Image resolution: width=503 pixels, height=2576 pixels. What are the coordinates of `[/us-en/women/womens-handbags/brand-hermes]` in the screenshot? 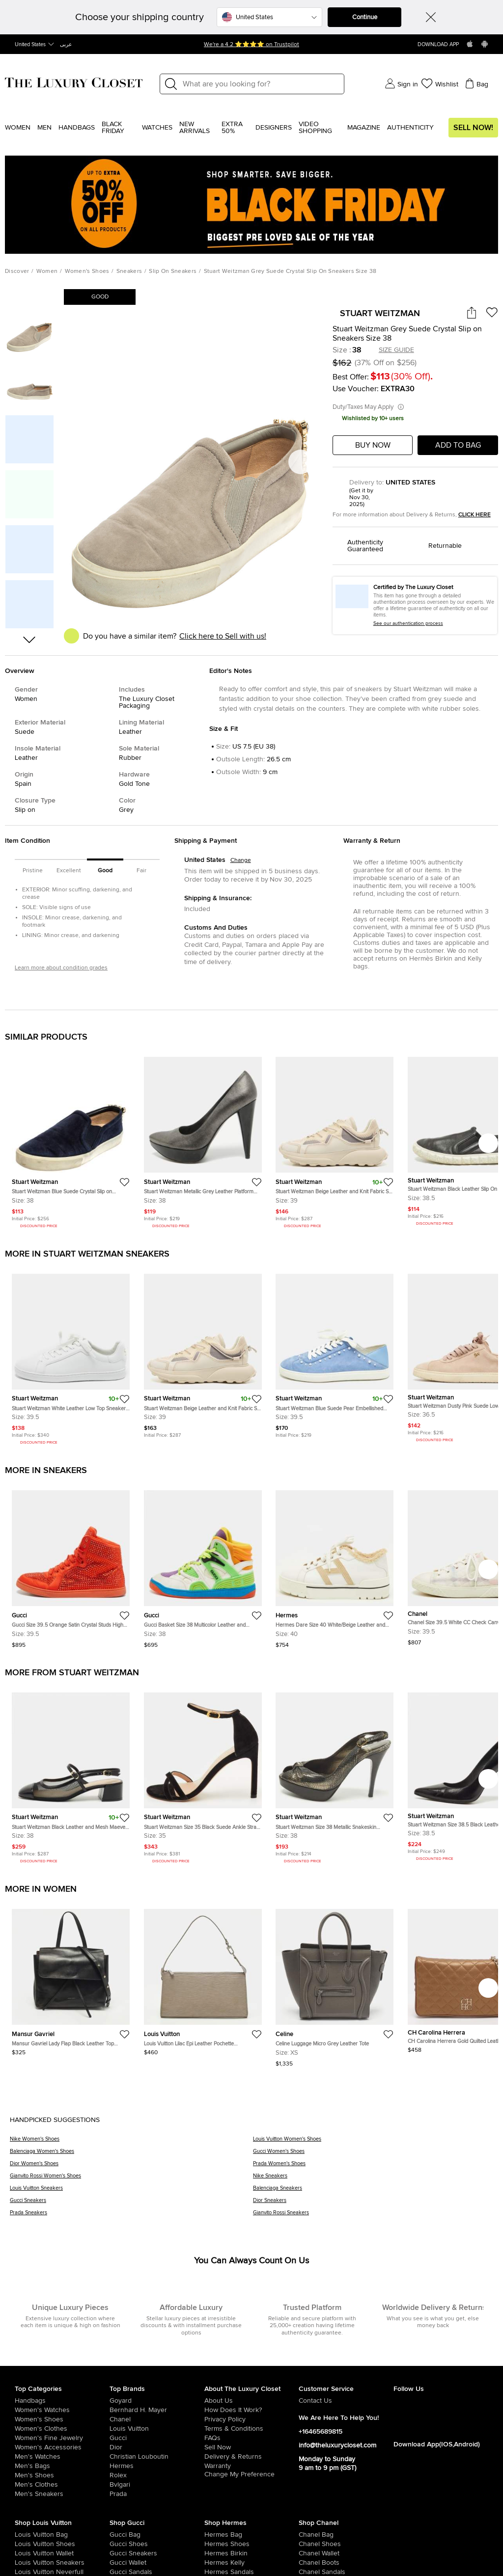 It's located at (214, 2534).